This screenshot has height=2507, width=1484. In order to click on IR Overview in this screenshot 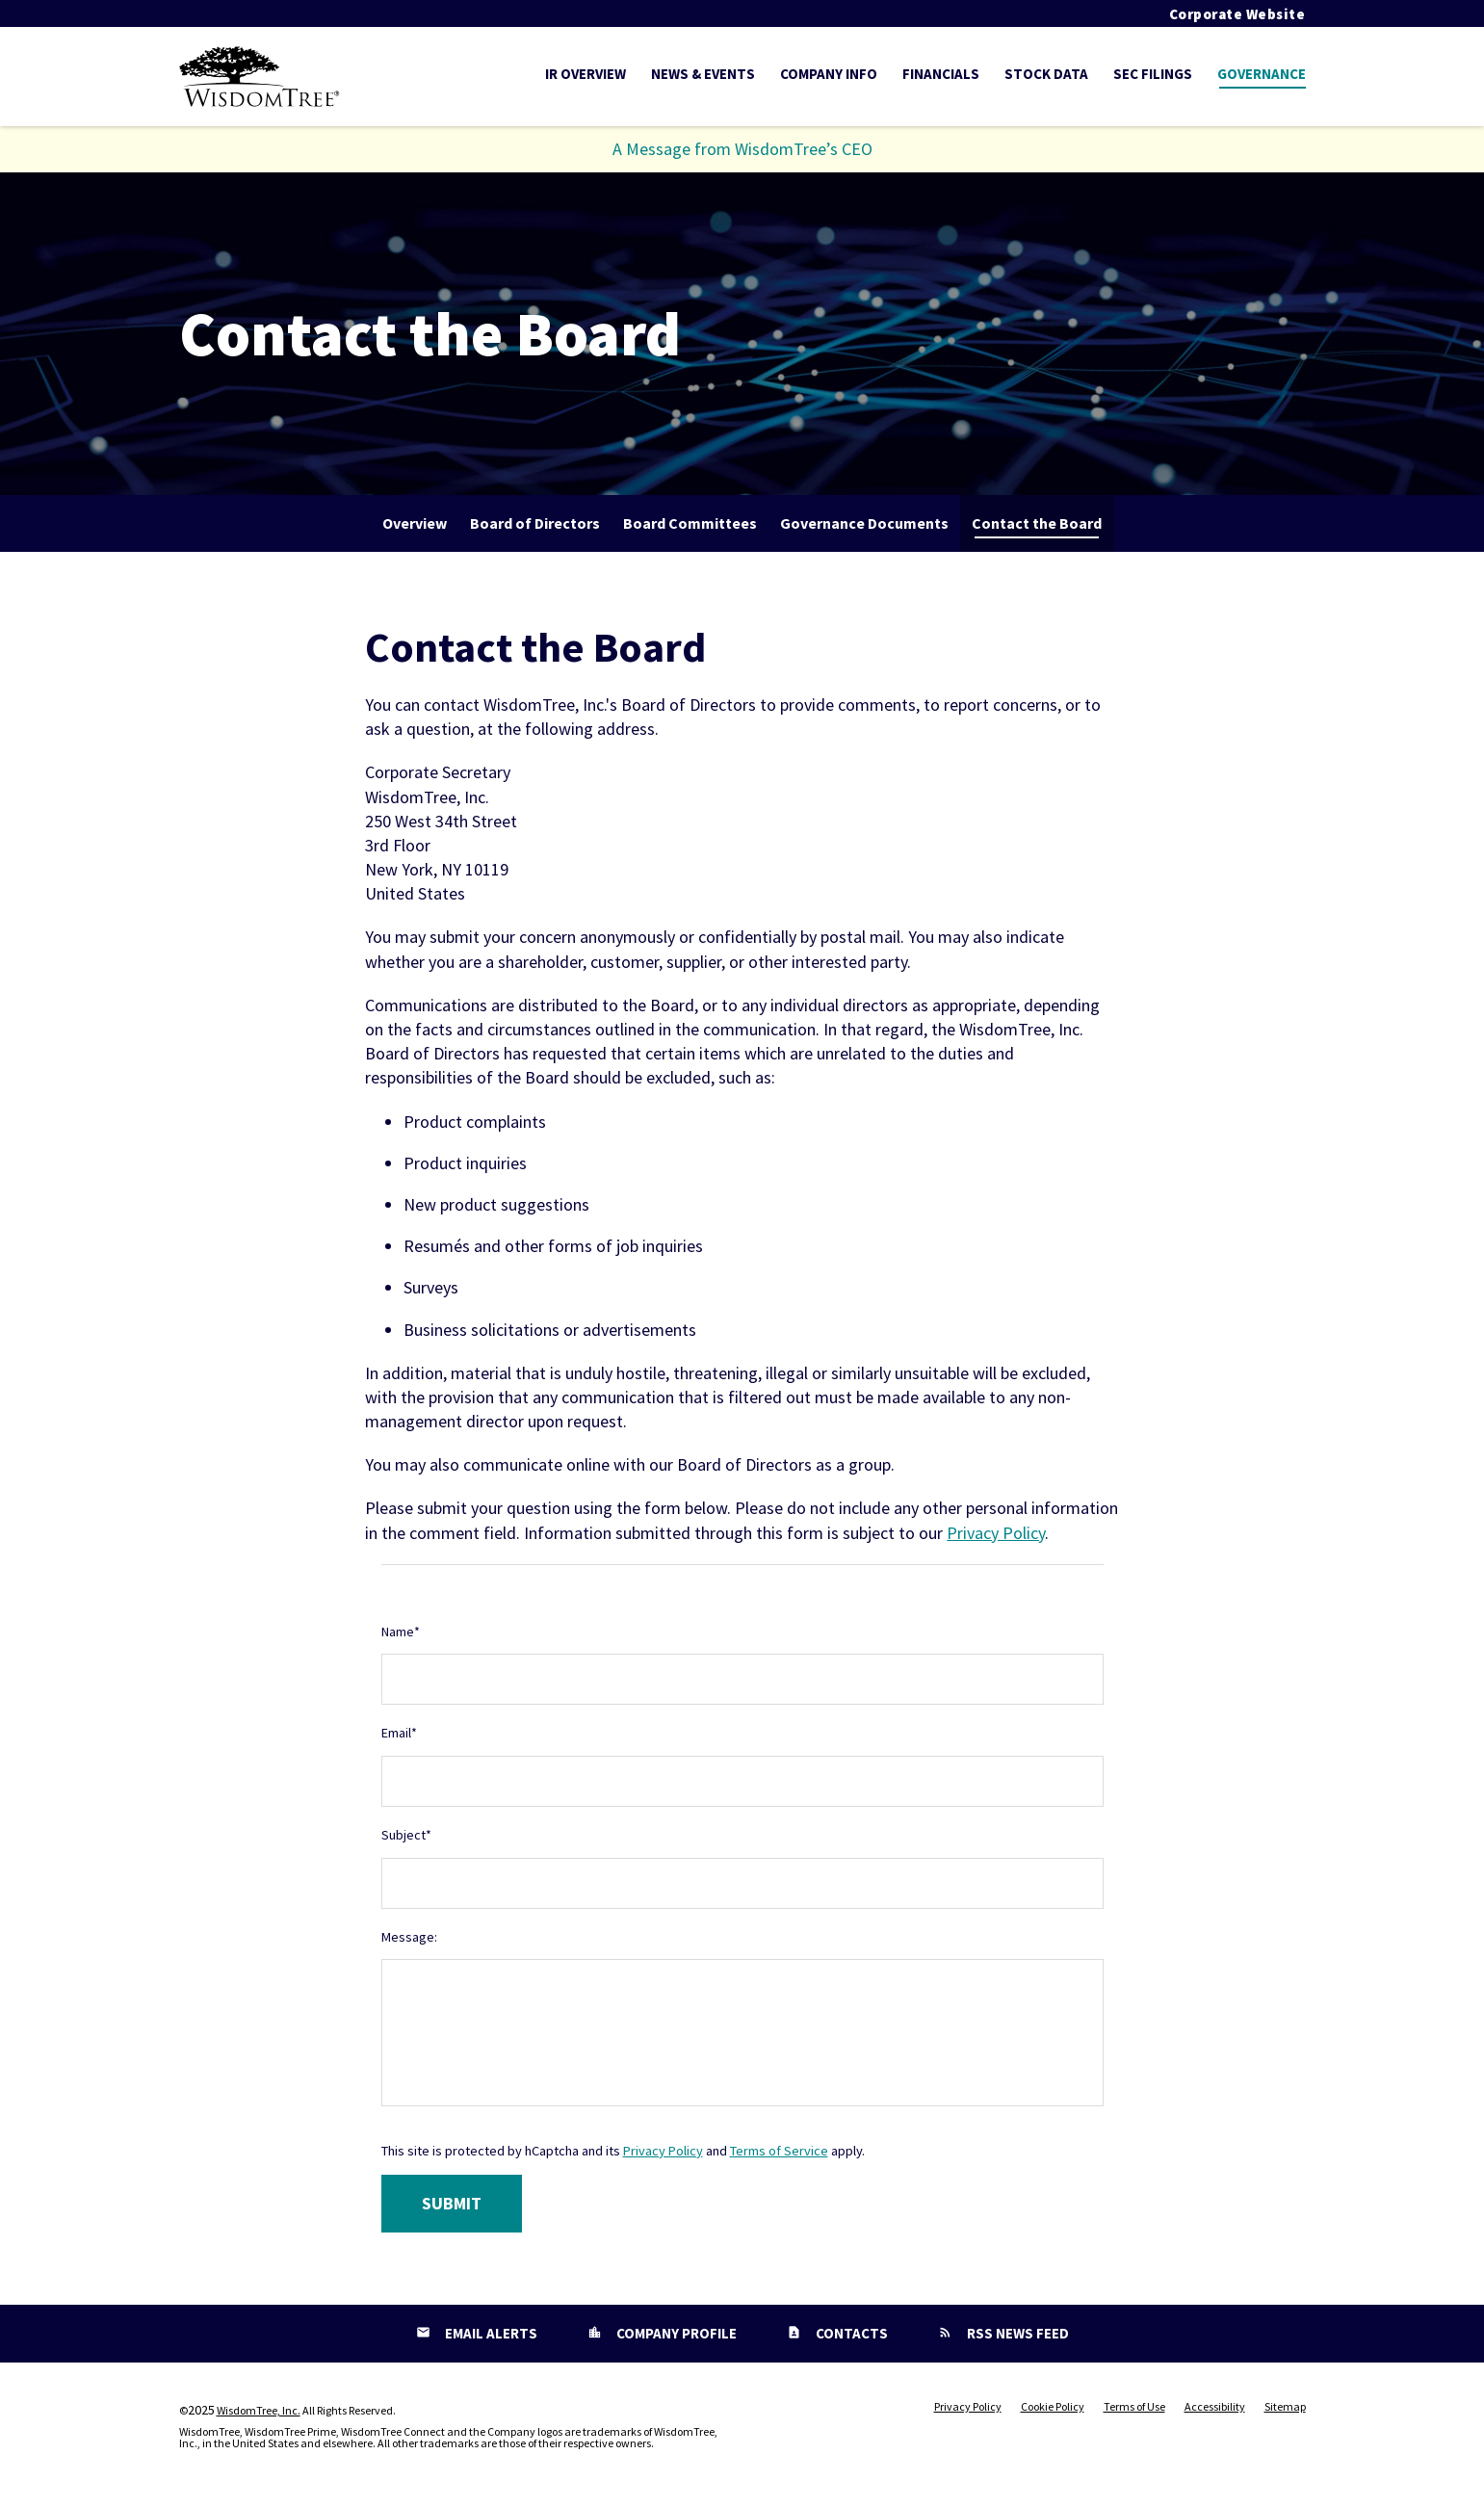, I will do `click(585, 74)`.